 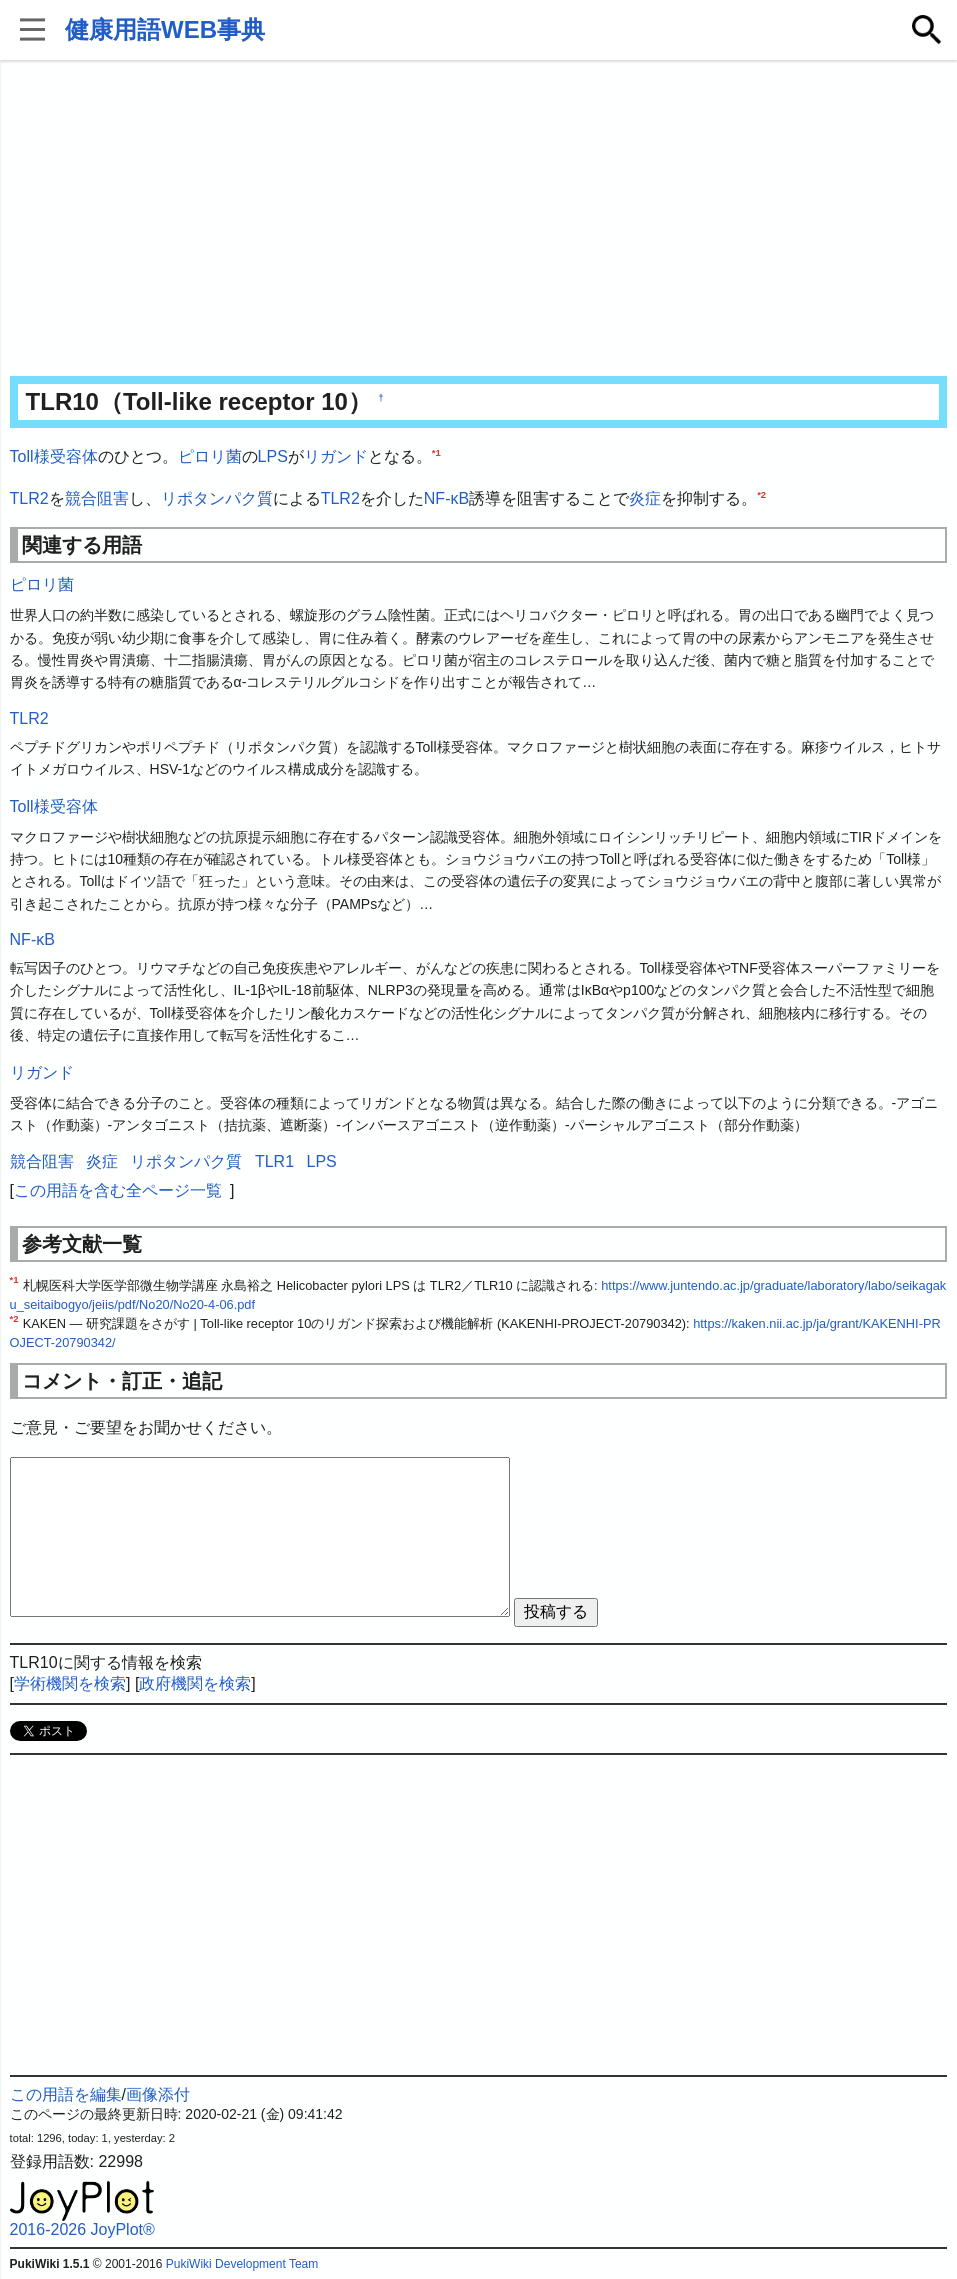 What do you see at coordinates (242, 2264) in the screenshot?
I see `PukiWiki Development Team` at bounding box center [242, 2264].